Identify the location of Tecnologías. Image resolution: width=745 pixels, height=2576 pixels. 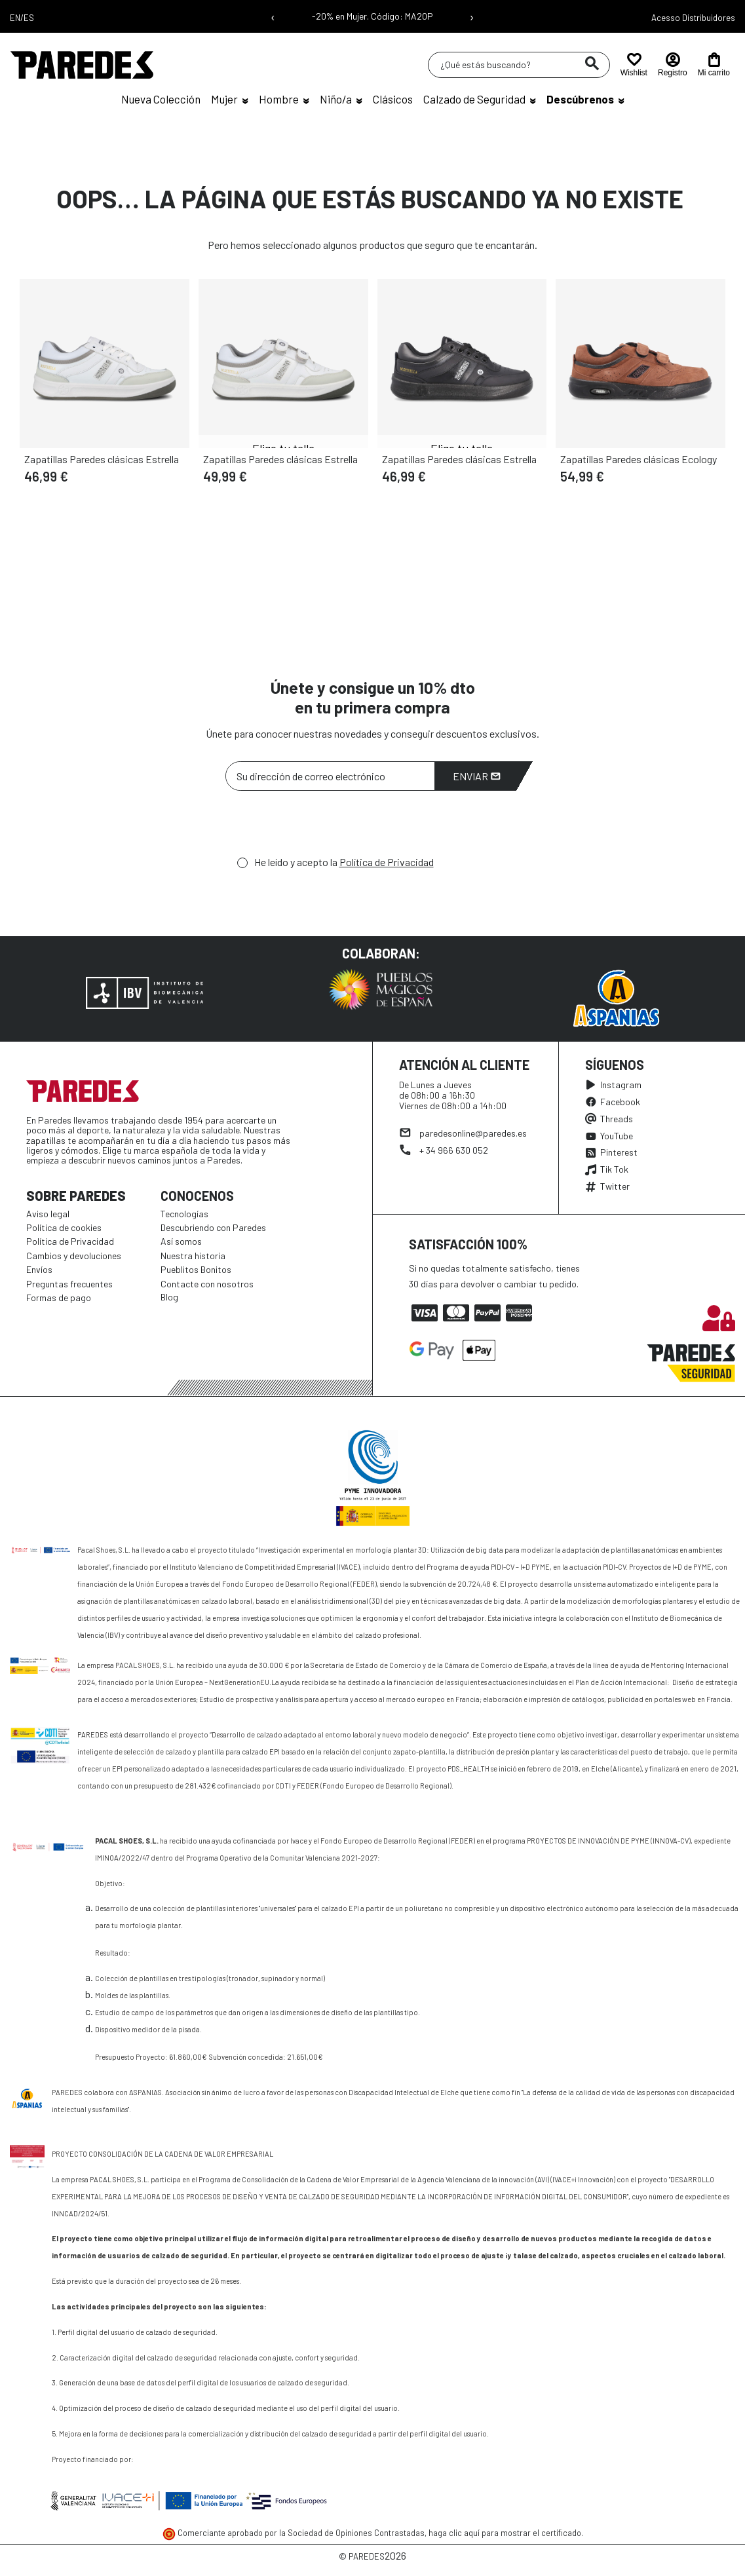
(184, 1214).